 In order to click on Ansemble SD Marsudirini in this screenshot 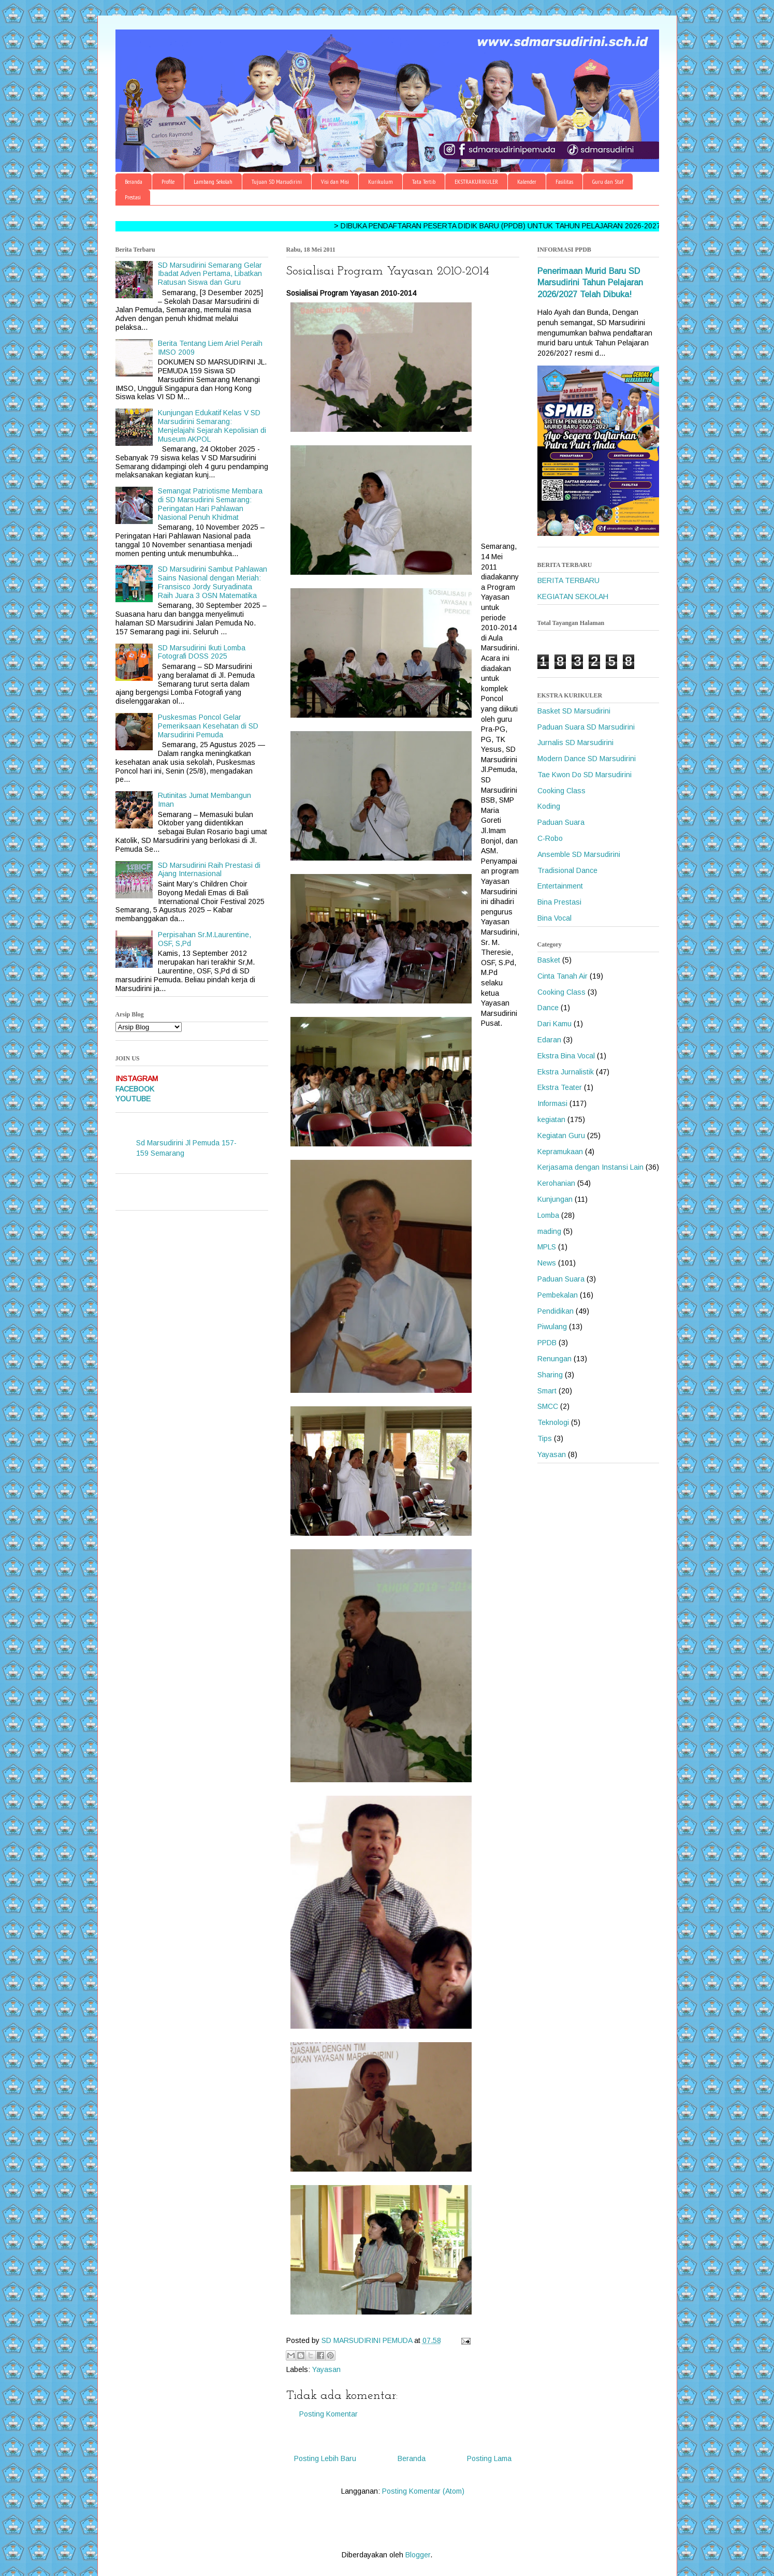, I will do `click(578, 854)`.